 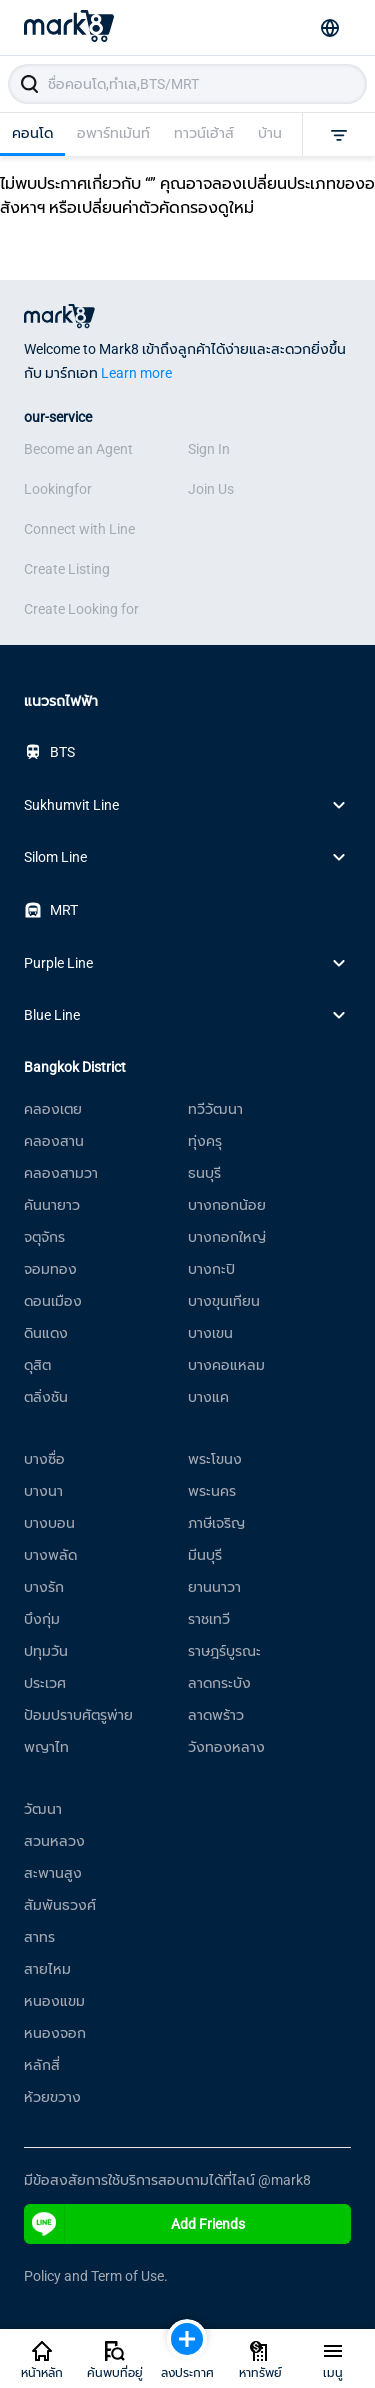 I want to click on หลักสี่, so click(x=42, y=2065).